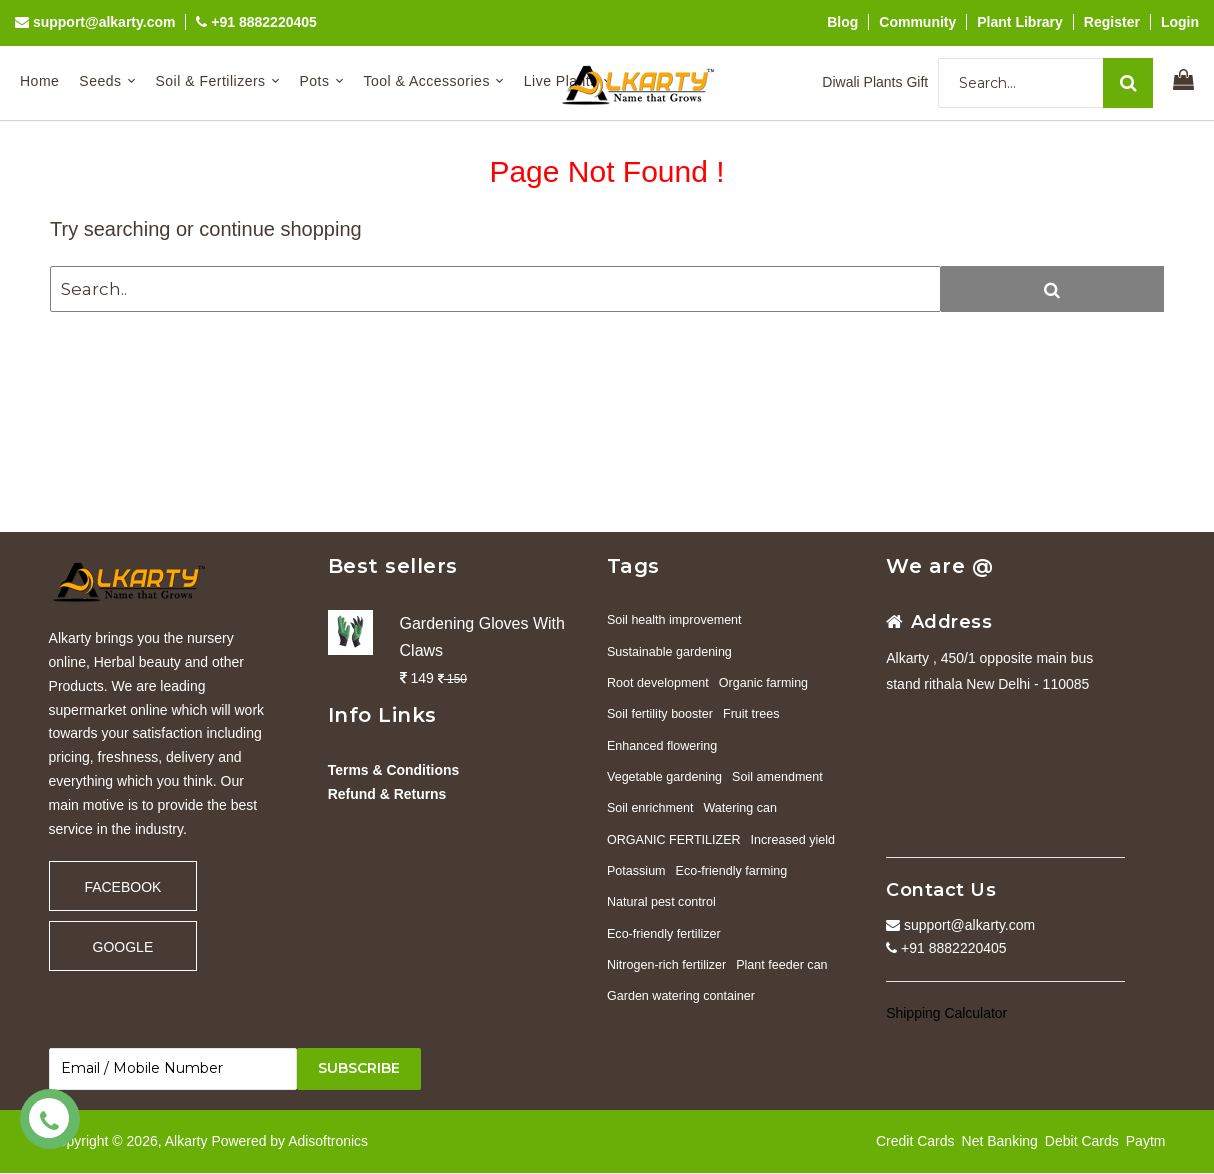 The height and width of the screenshot is (1174, 1214). Describe the element at coordinates (359, 1069) in the screenshot. I see `Subscribe` at that location.